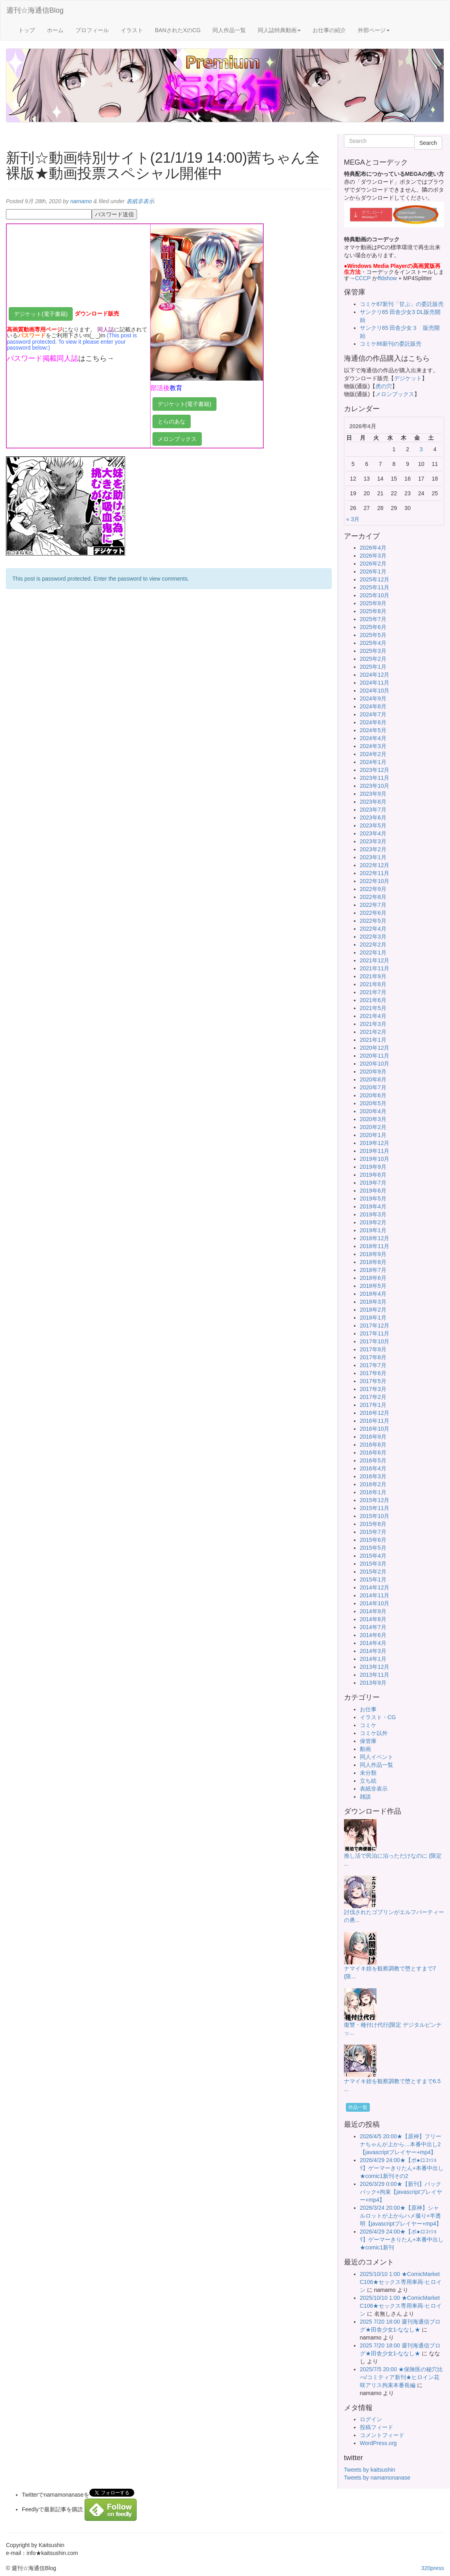 Image resolution: width=450 pixels, height=2576 pixels. Describe the element at coordinates (373, 1397) in the screenshot. I see `2017年2月` at that location.